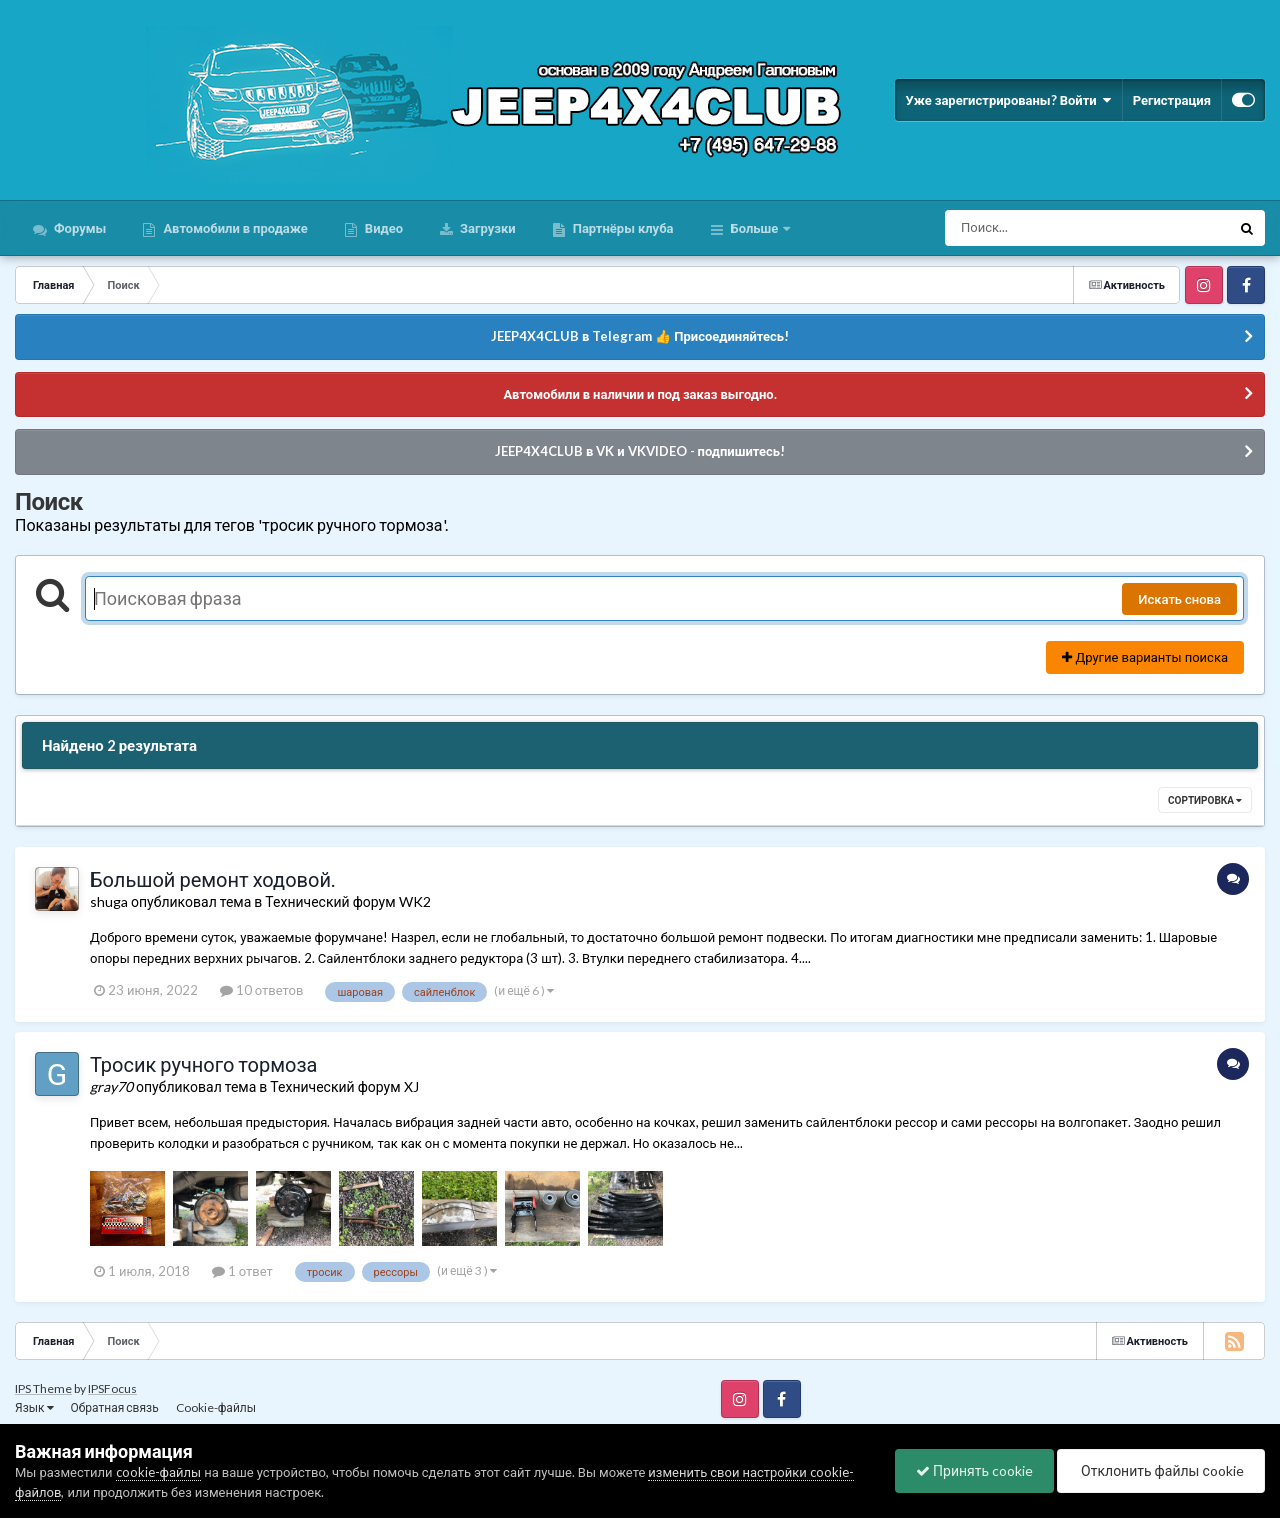 The width and height of the screenshot is (1280, 1518). Describe the element at coordinates (1179, 599) in the screenshot. I see `Искать снова` at that location.